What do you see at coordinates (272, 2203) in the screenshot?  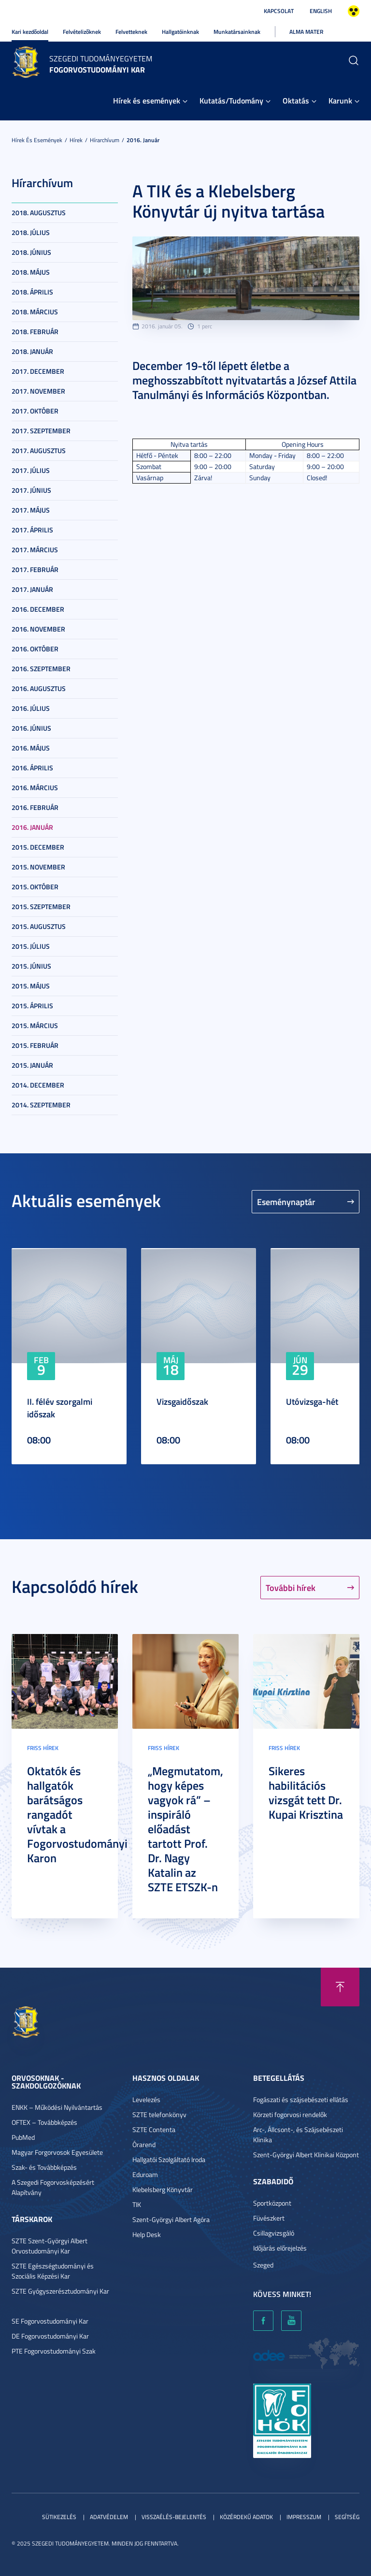 I see `Sportközpont` at bounding box center [272, 2203].